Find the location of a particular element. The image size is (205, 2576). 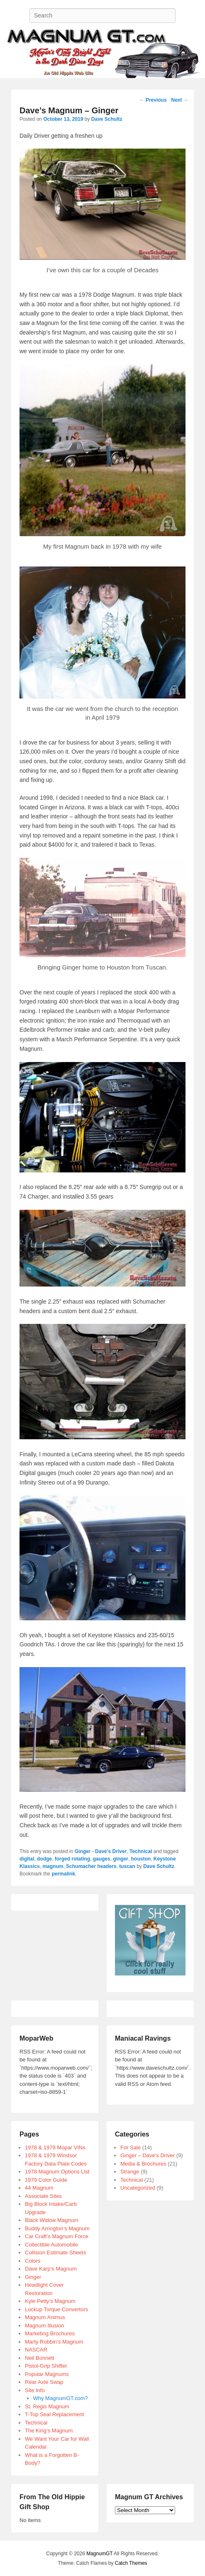

Car Craft’s Magnum Force is located at coordinates (56, 2236).